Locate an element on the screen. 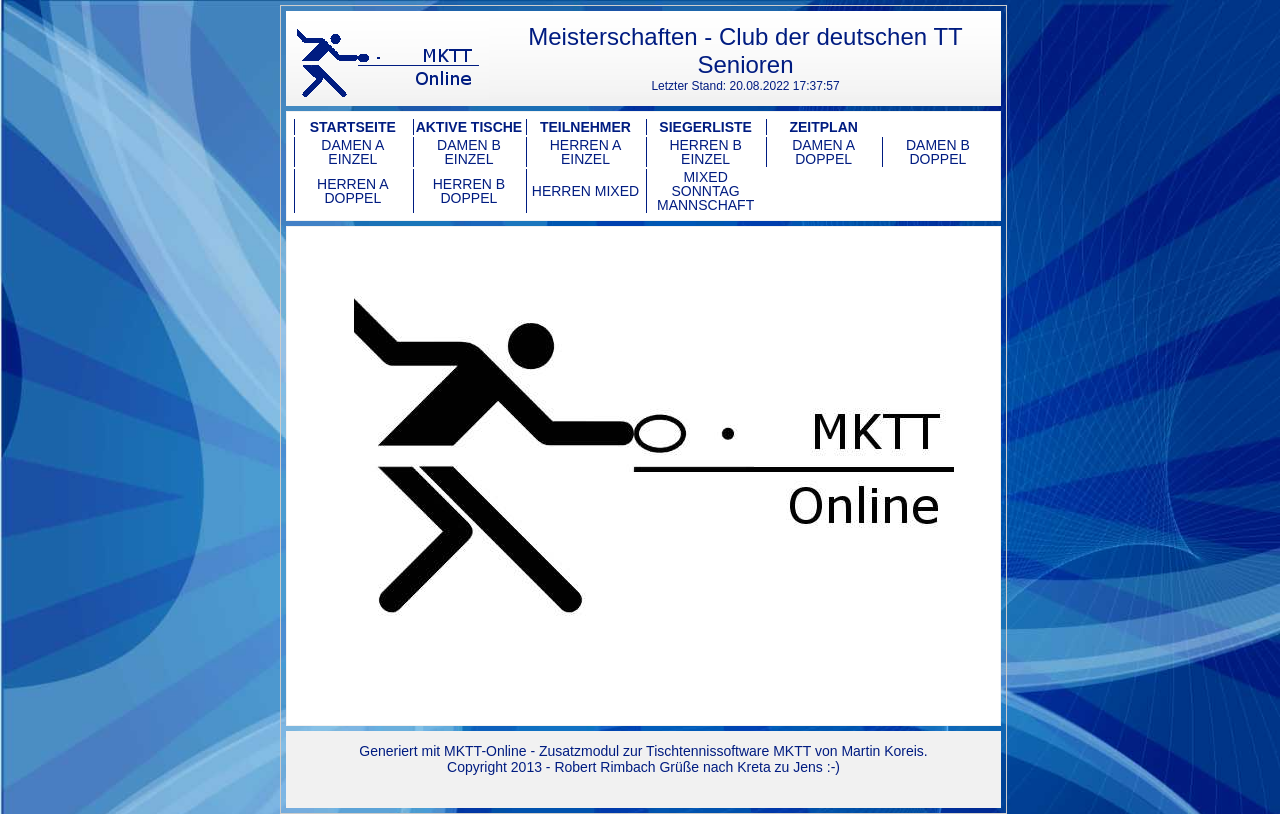 The width and height of the screenshot is (1280, 814). Herren A Einzel is located at coordinates (586, 152).